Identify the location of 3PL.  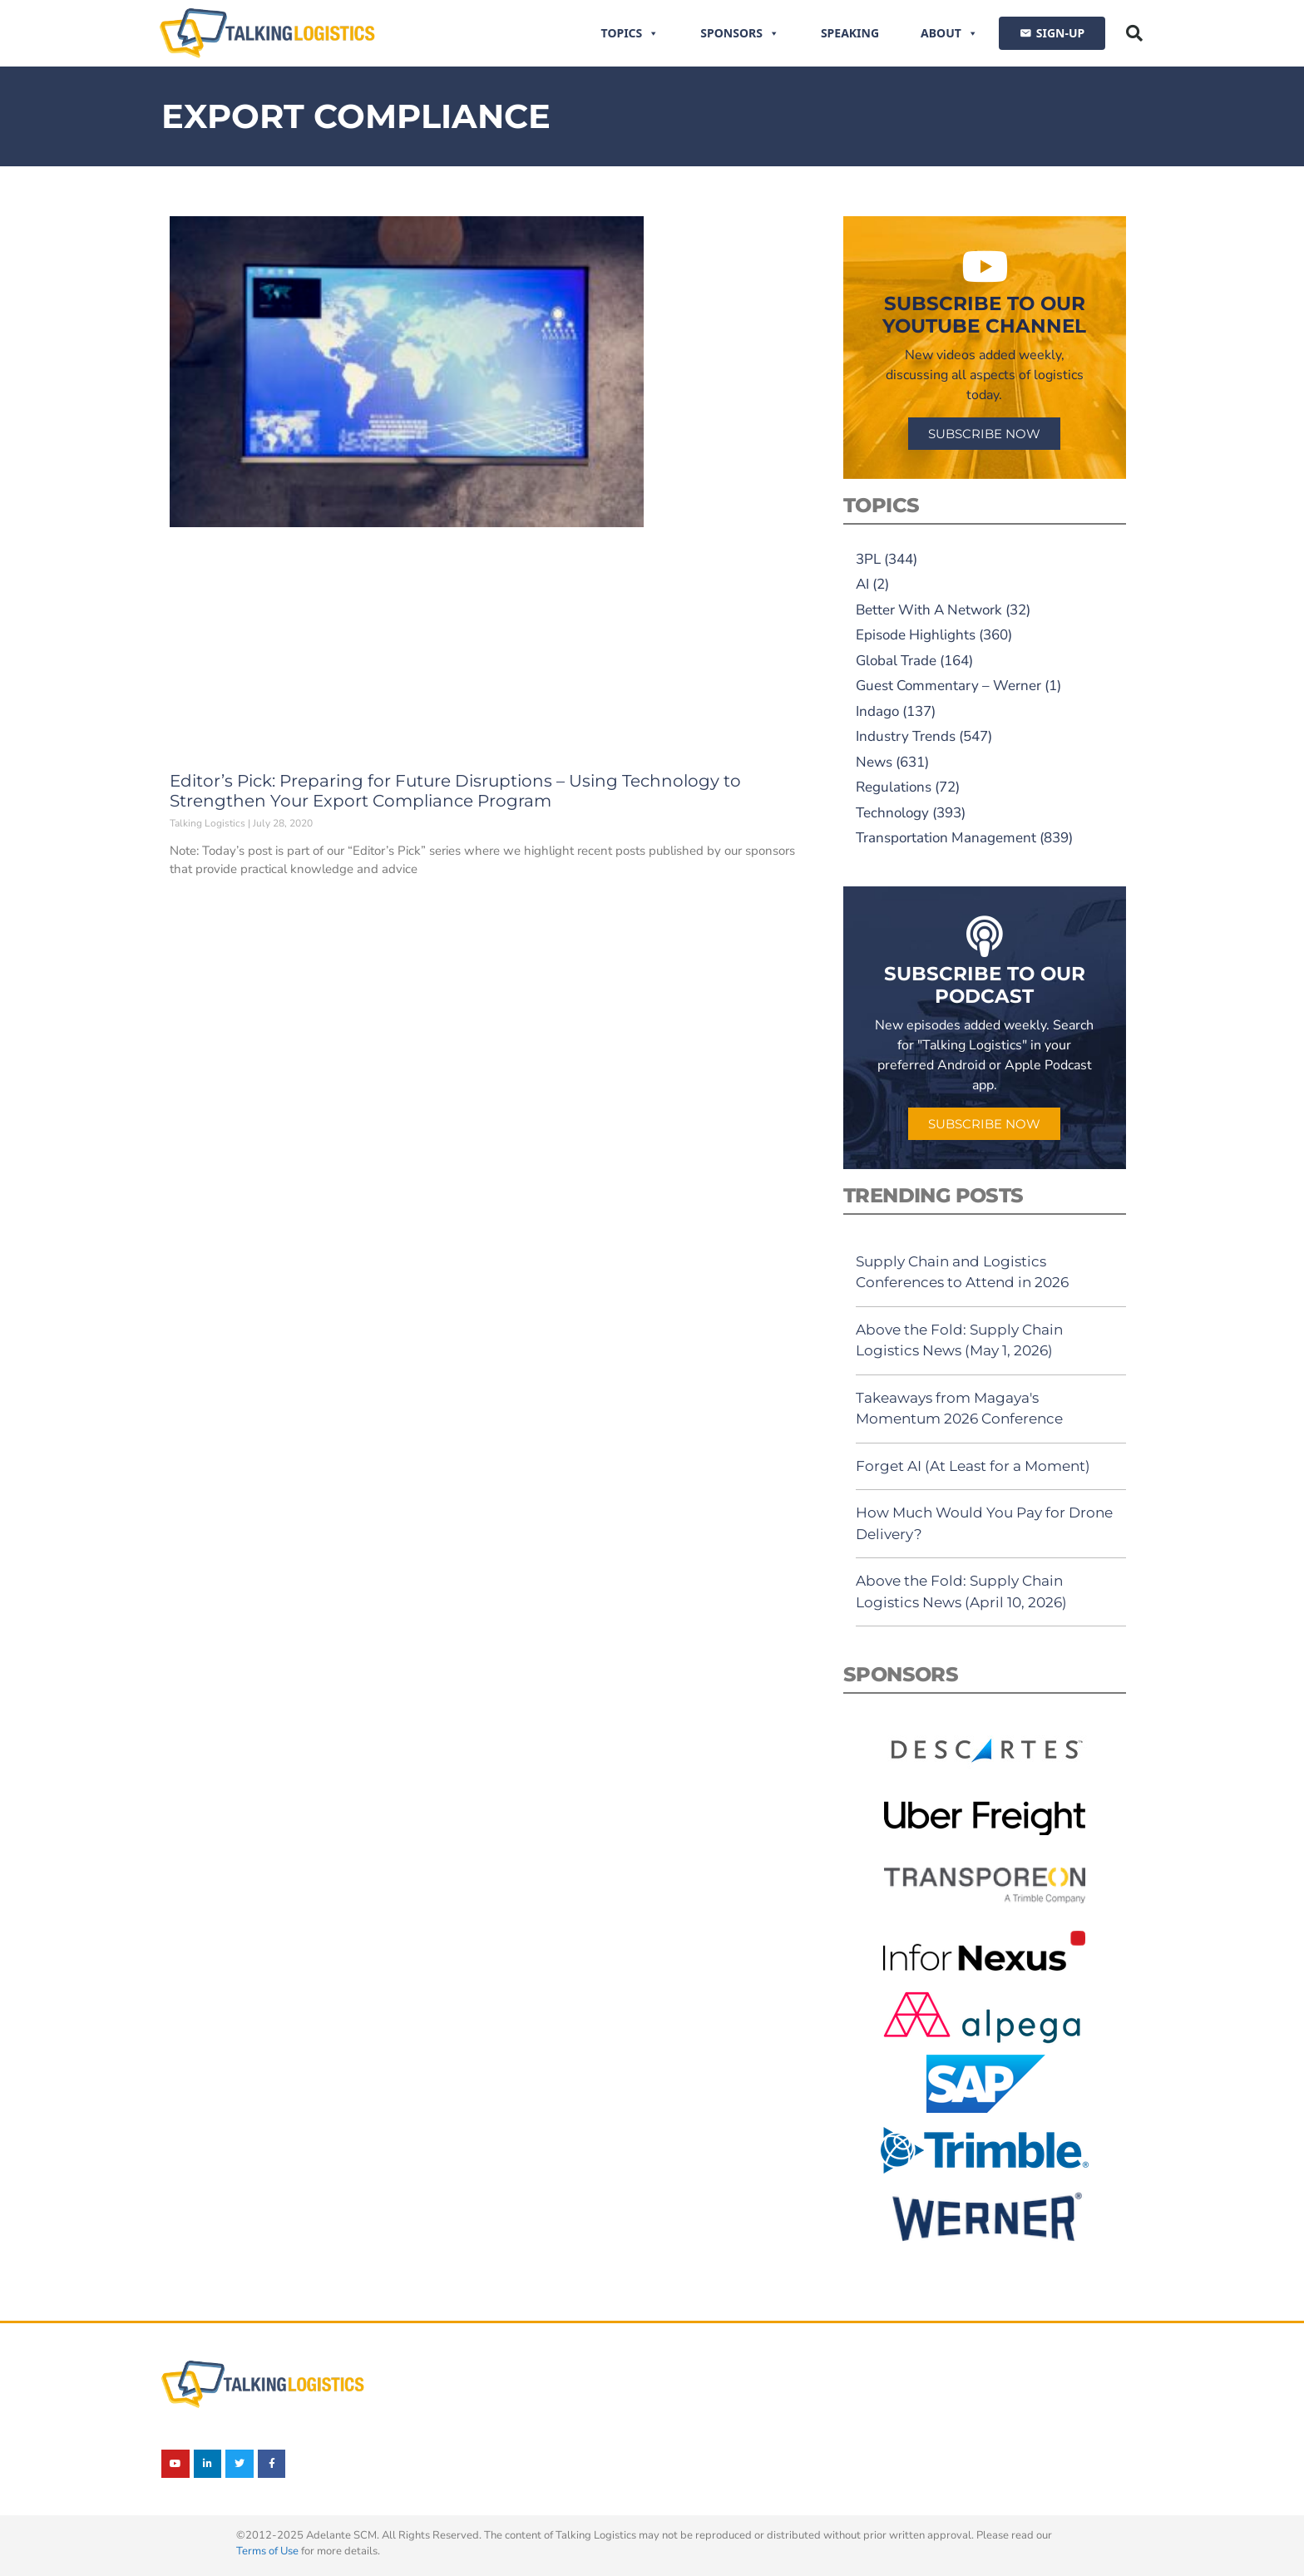
(868, 559).